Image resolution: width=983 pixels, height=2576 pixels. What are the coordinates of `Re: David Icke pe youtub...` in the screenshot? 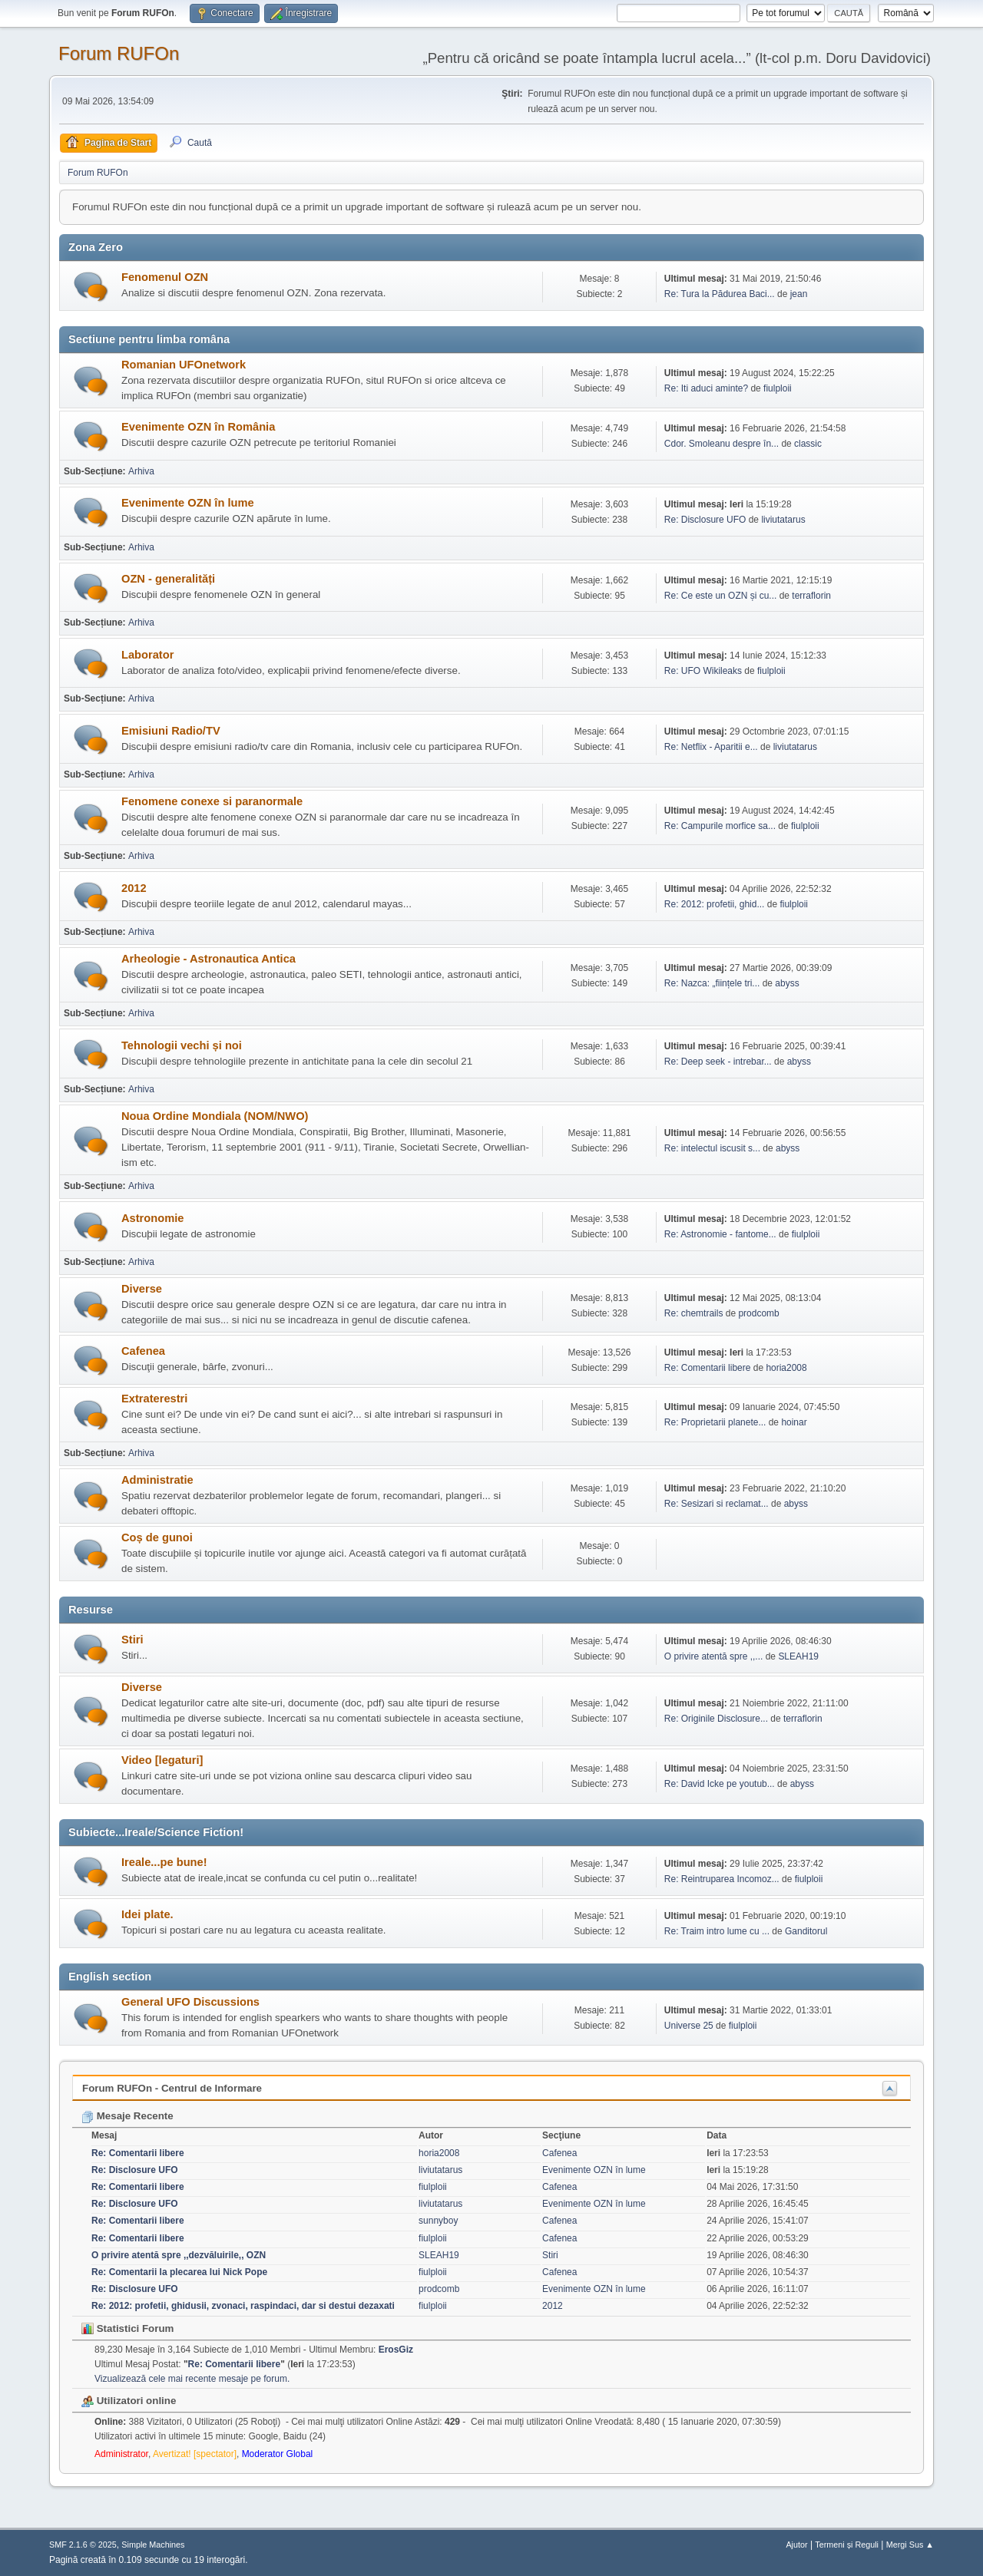 It's located at (719, 1783).